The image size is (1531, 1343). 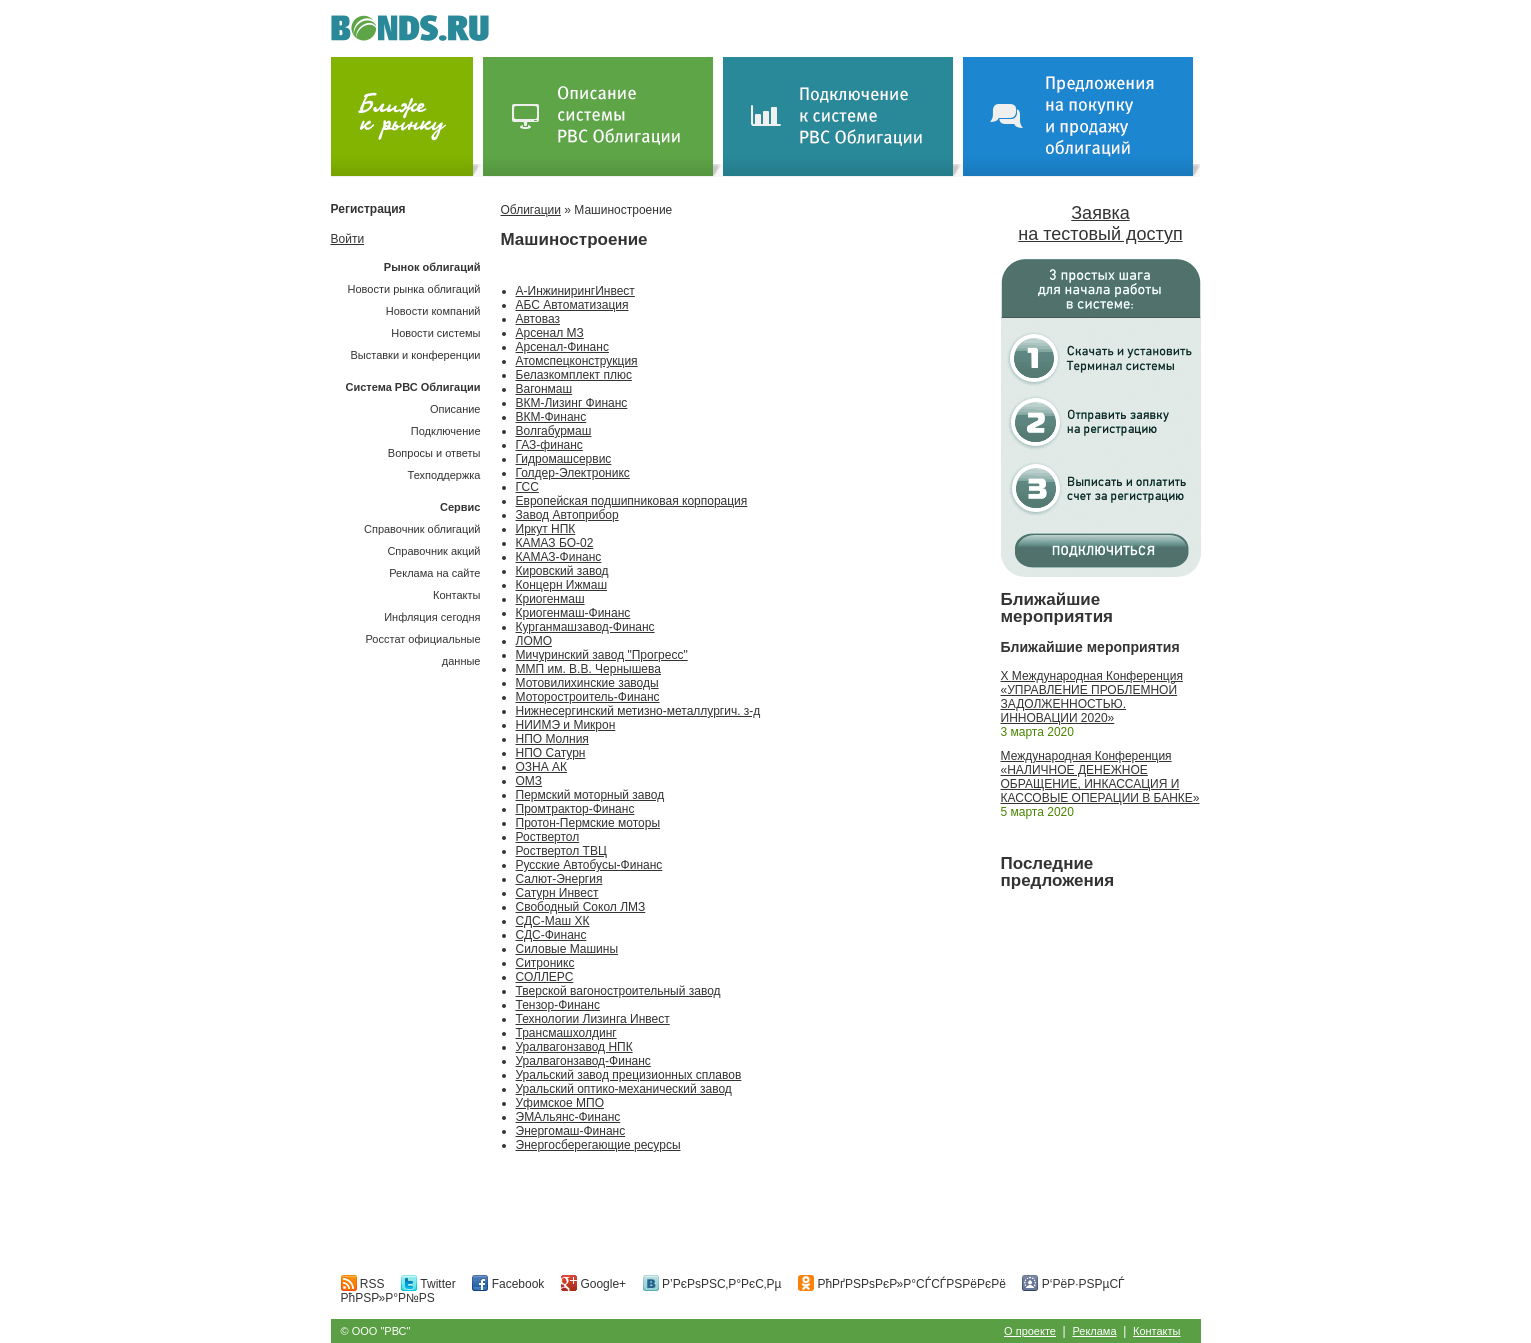 What do you see at coordinates (588, 697) in the screenshot?
I see `Моторостроитель-Финанс` at bounding box center [588, 697].